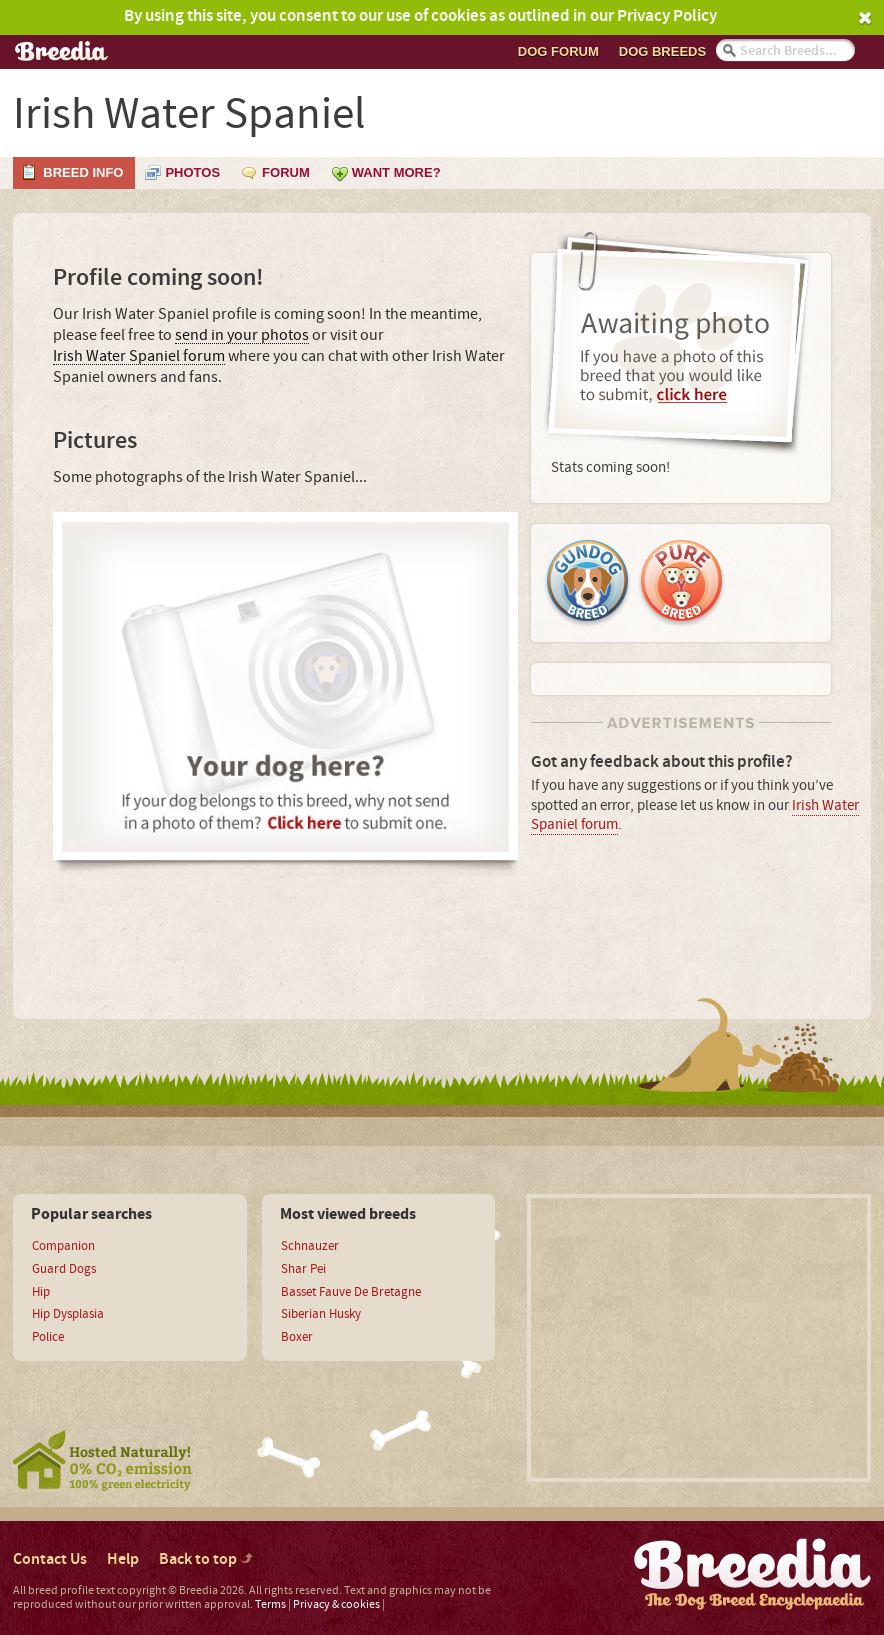 This screenshot has height=1635, width=884. Describe the element at coordinates (336, 1604) in the screenshot. I see `Privacy & cookies` at that location.